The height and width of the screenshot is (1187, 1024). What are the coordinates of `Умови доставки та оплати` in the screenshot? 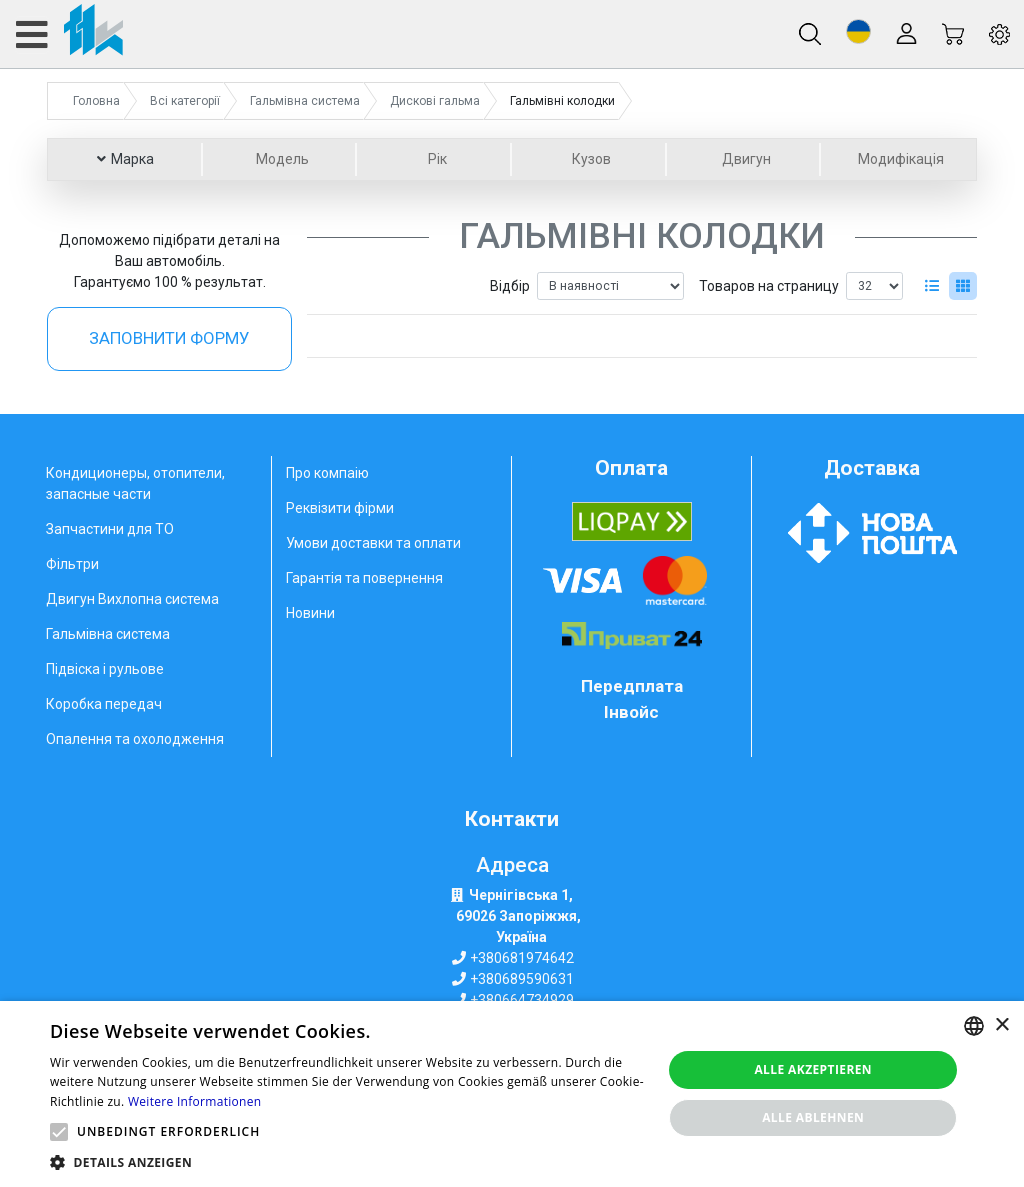 It's located at (373, 543).